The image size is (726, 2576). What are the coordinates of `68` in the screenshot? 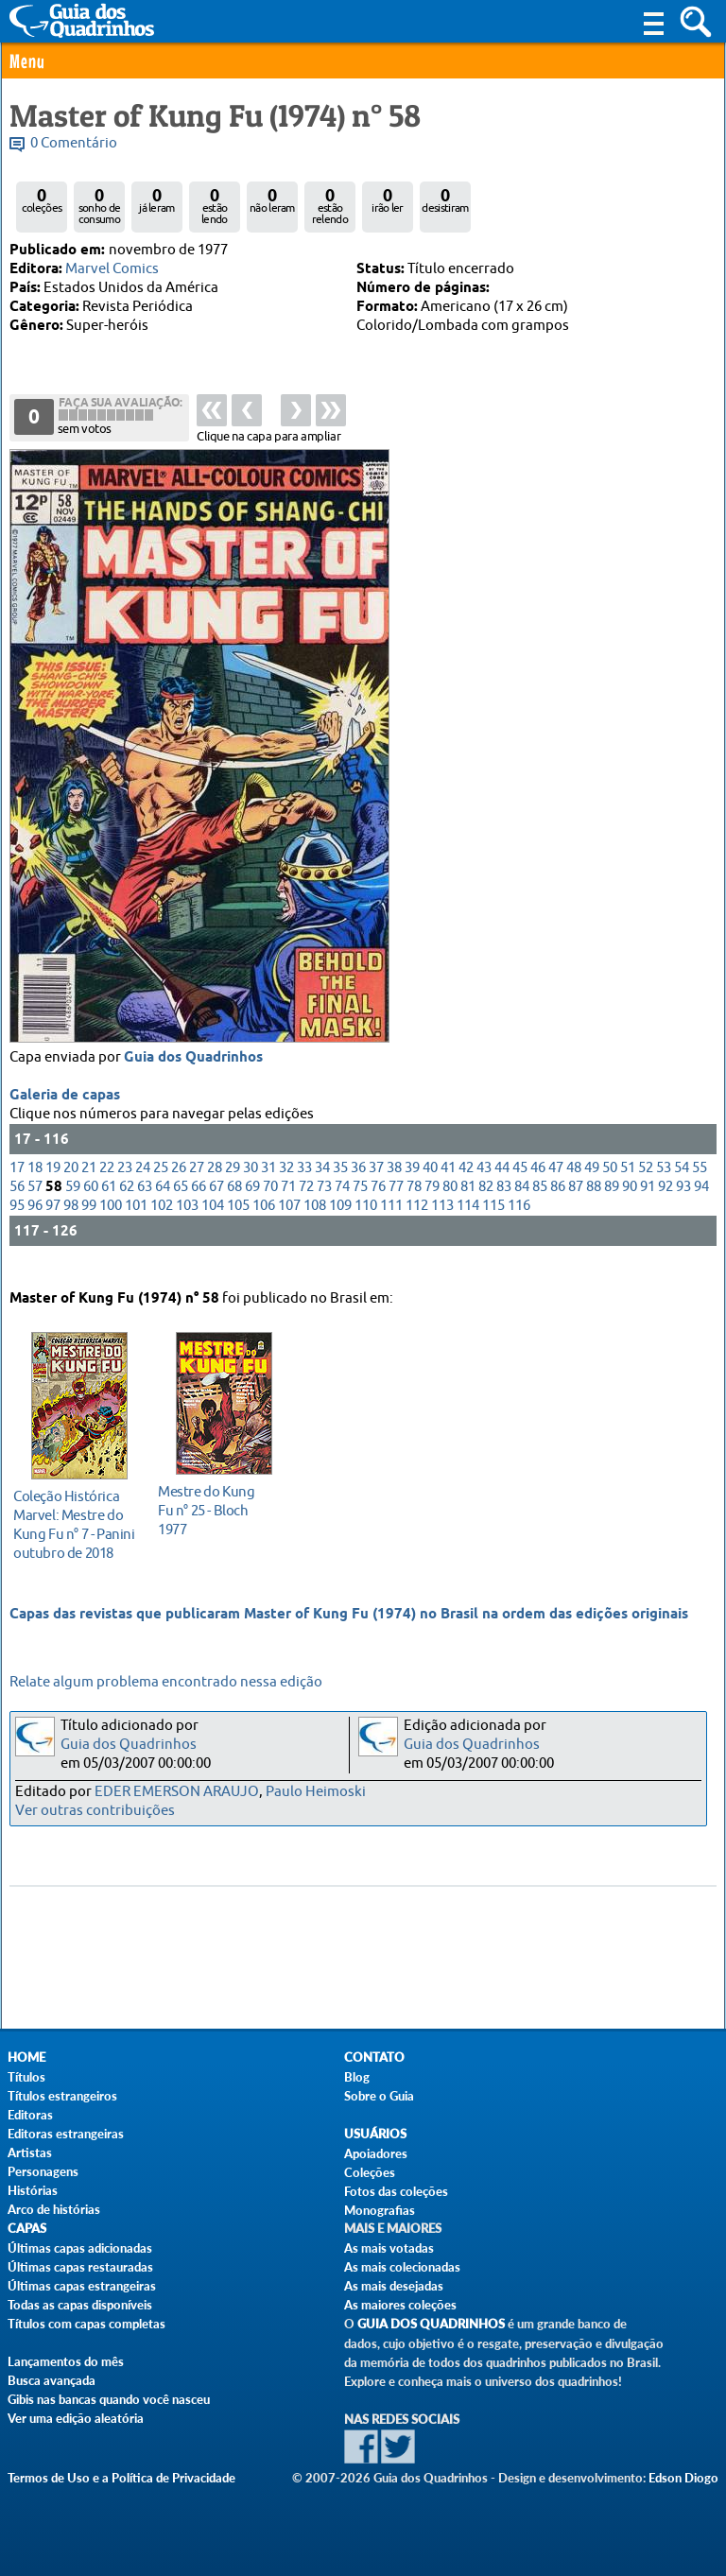 It's located at (234, 1204).